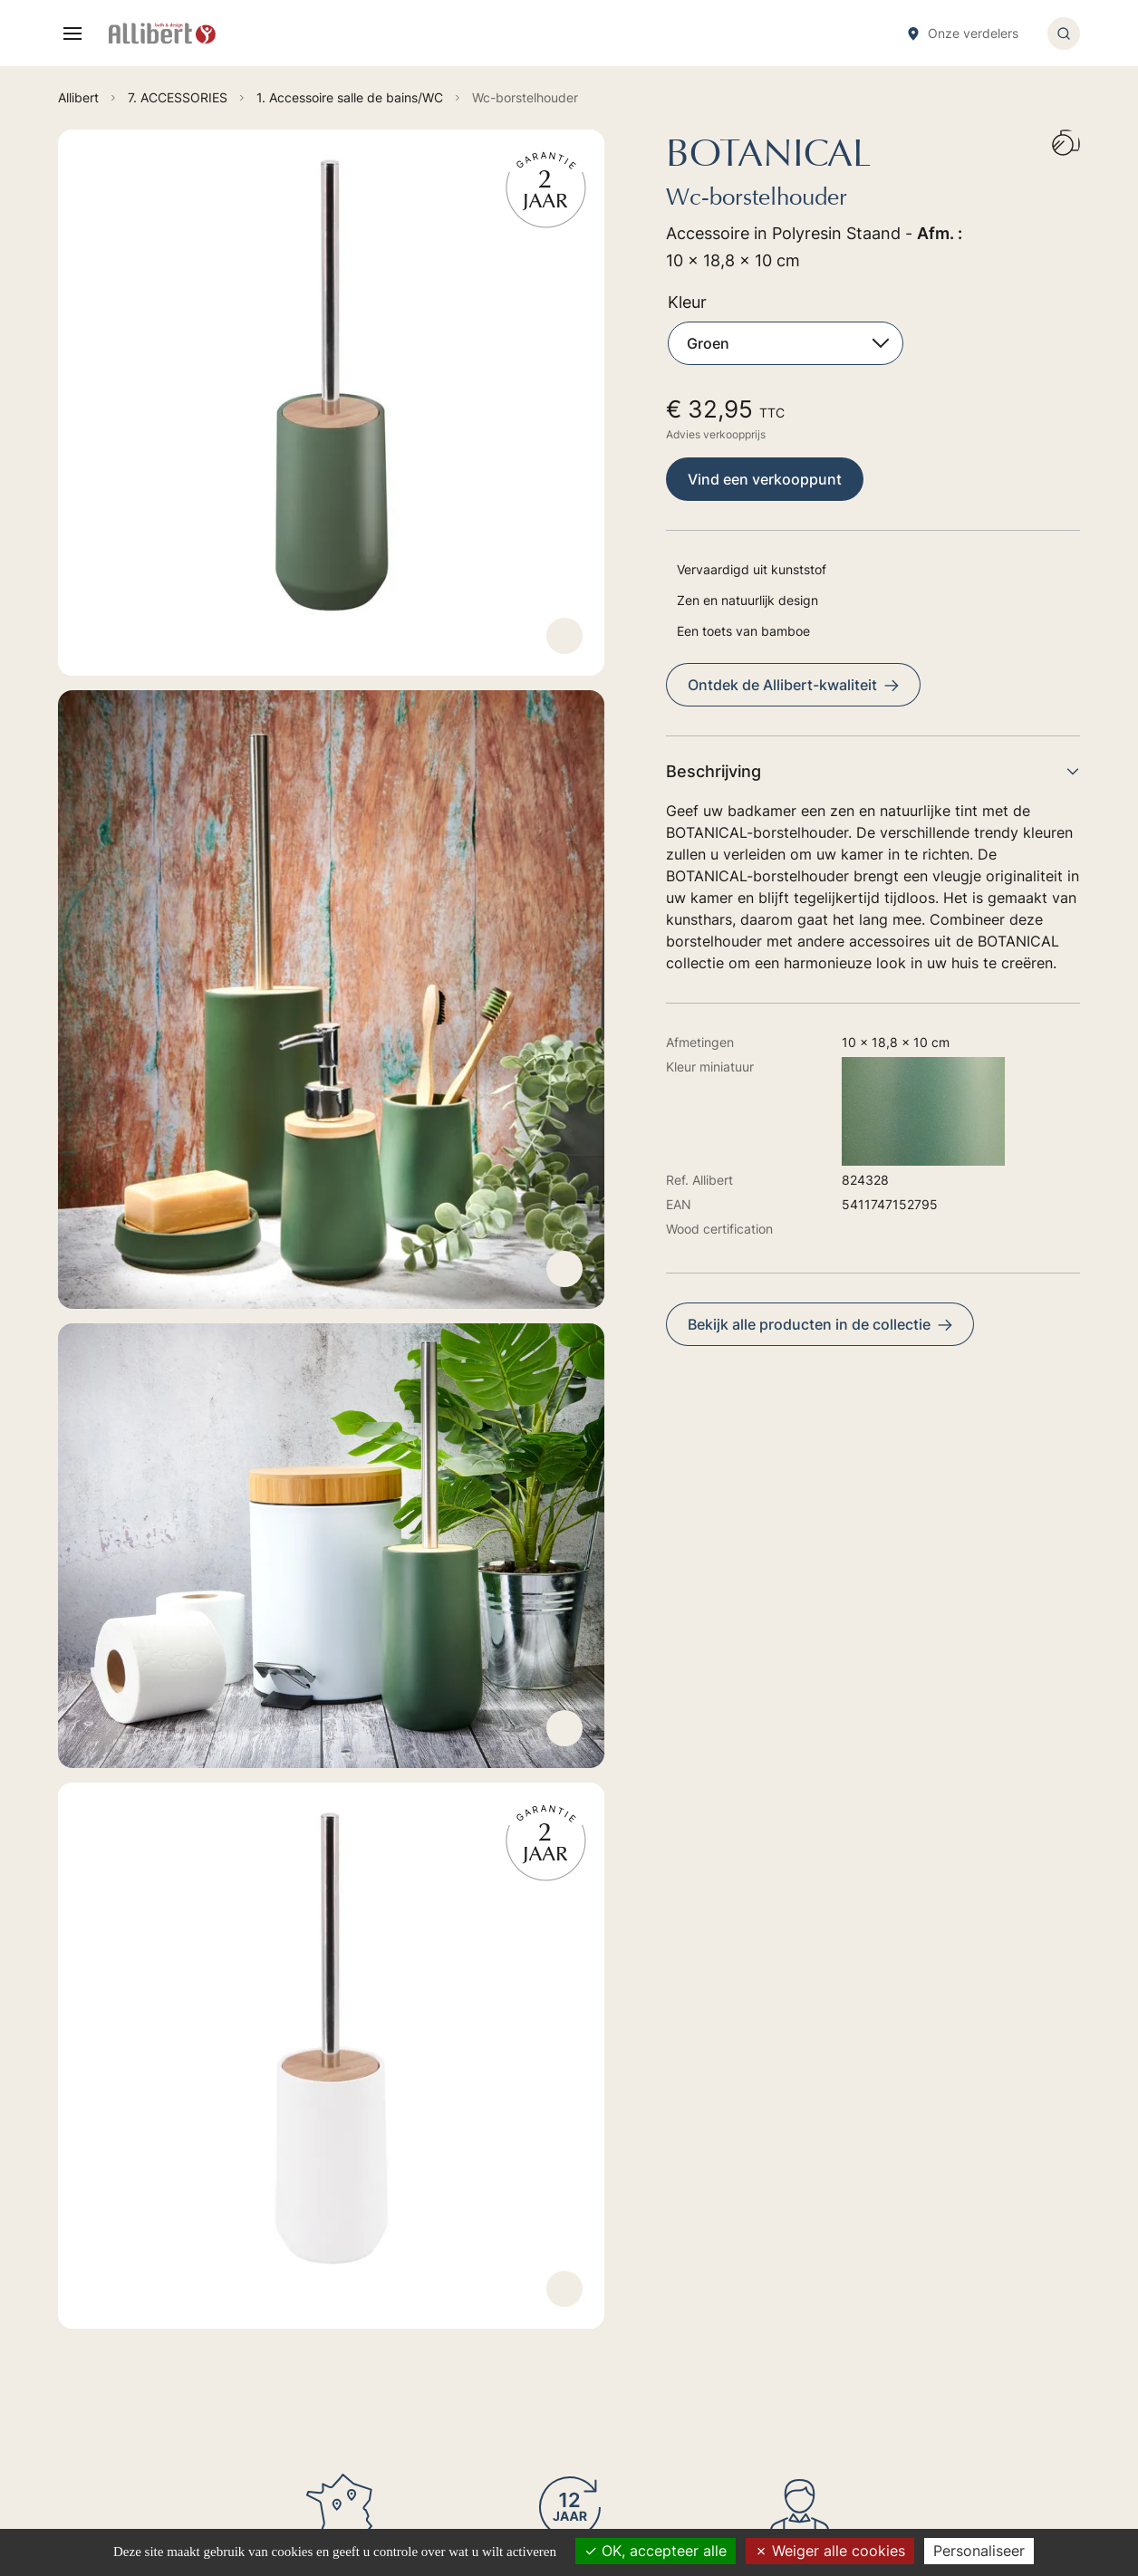  I want to click on Weiger alle cookies, so click(830, 2551).